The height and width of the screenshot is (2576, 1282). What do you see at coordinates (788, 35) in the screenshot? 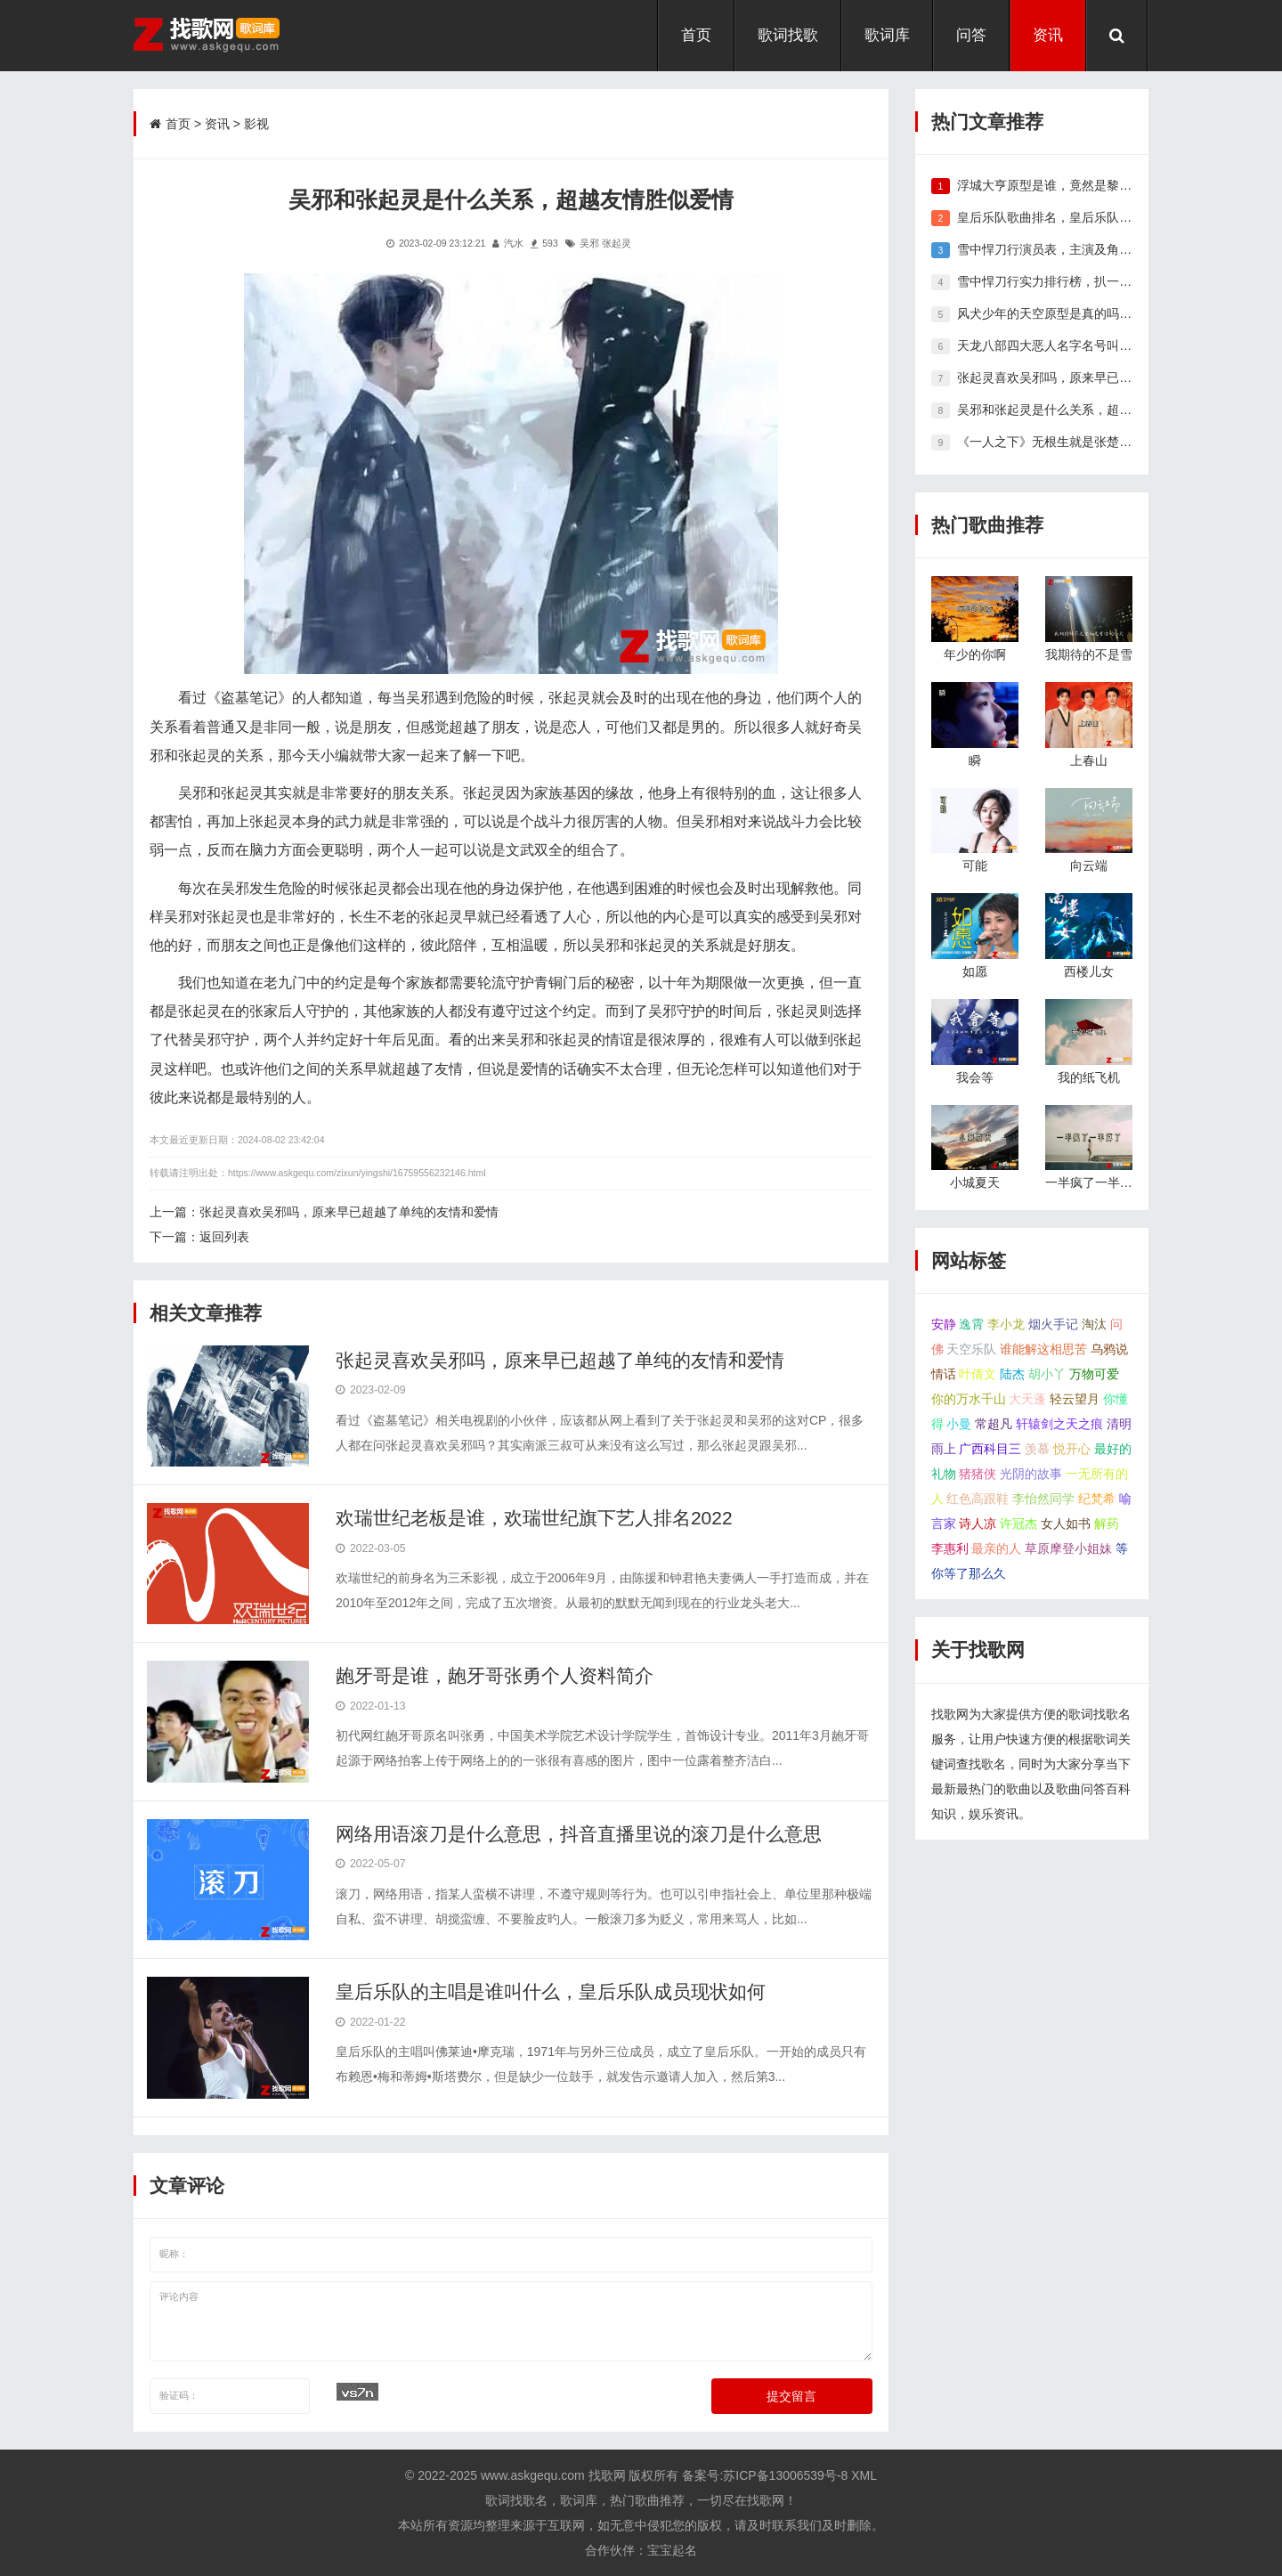
I see `歌词找歌` at bounding box center [788, 35].